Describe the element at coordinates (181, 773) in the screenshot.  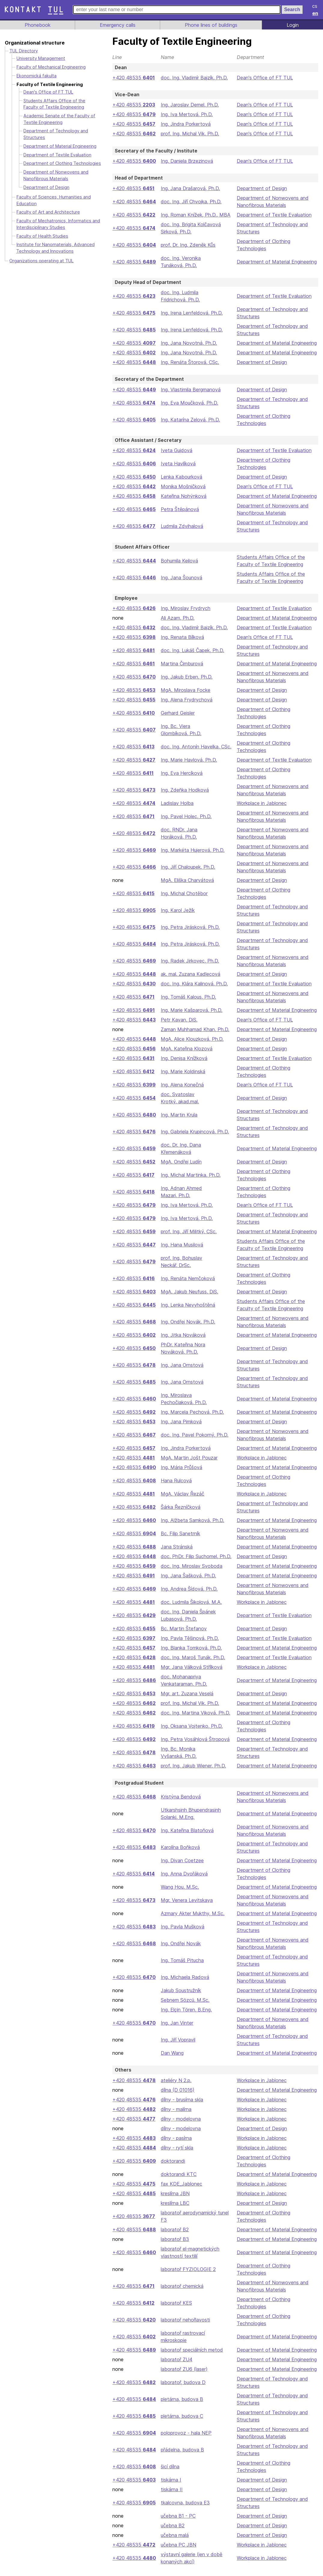
I see `Ing. Eva Hercíková` at that location.